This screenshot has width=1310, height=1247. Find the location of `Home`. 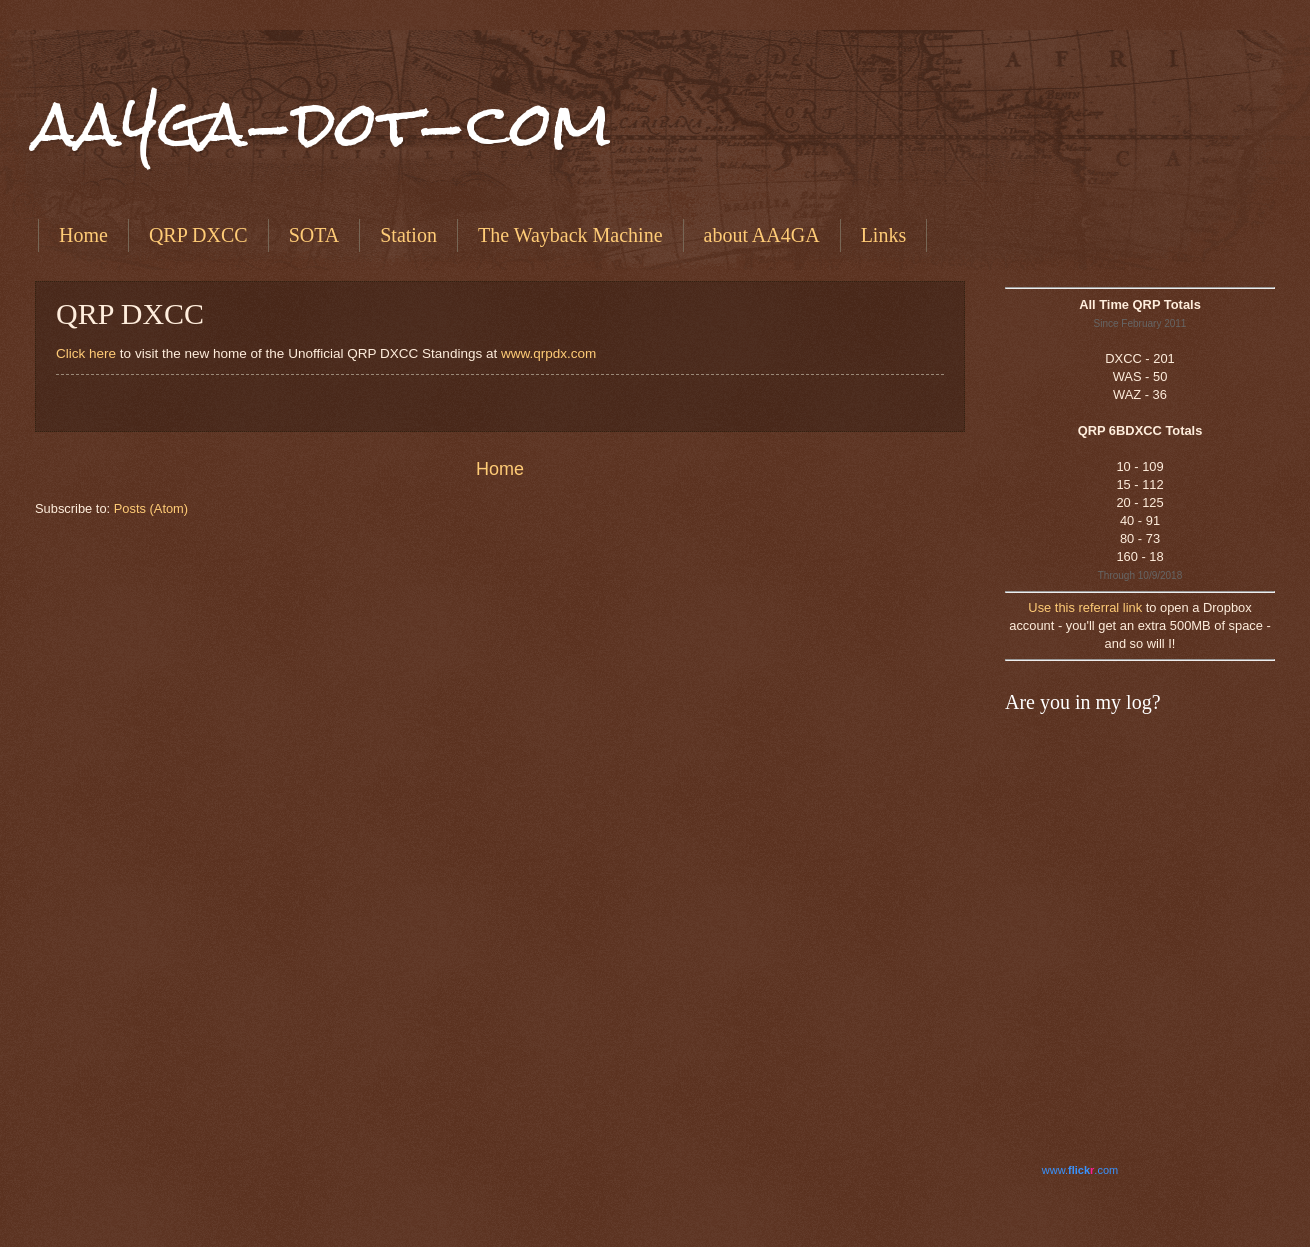

Home is located at coordinates (83, 235).